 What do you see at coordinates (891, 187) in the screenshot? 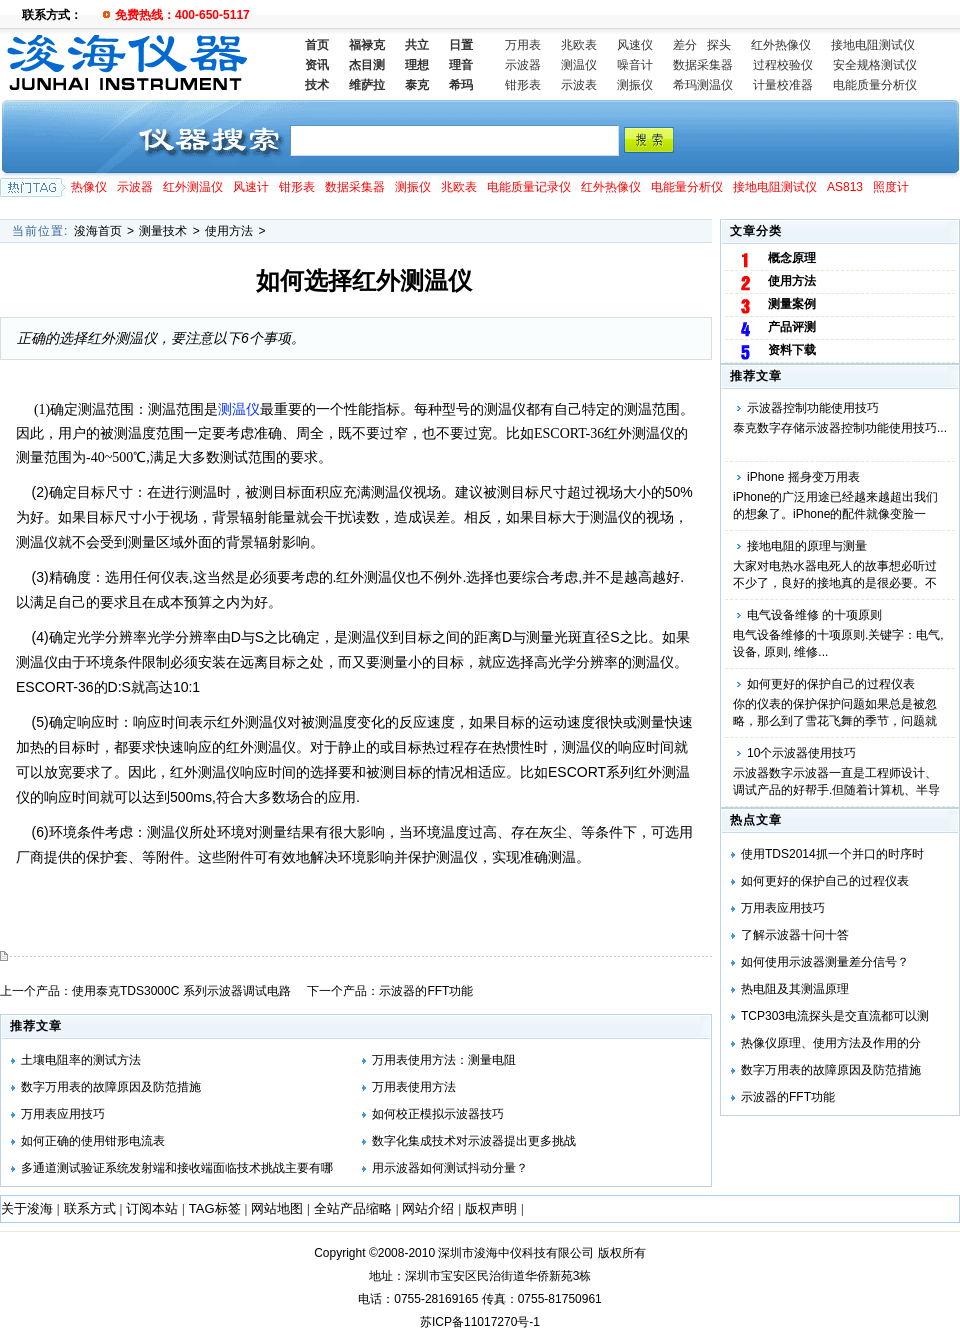
I see `照度计` at bounding box center [891, 187].